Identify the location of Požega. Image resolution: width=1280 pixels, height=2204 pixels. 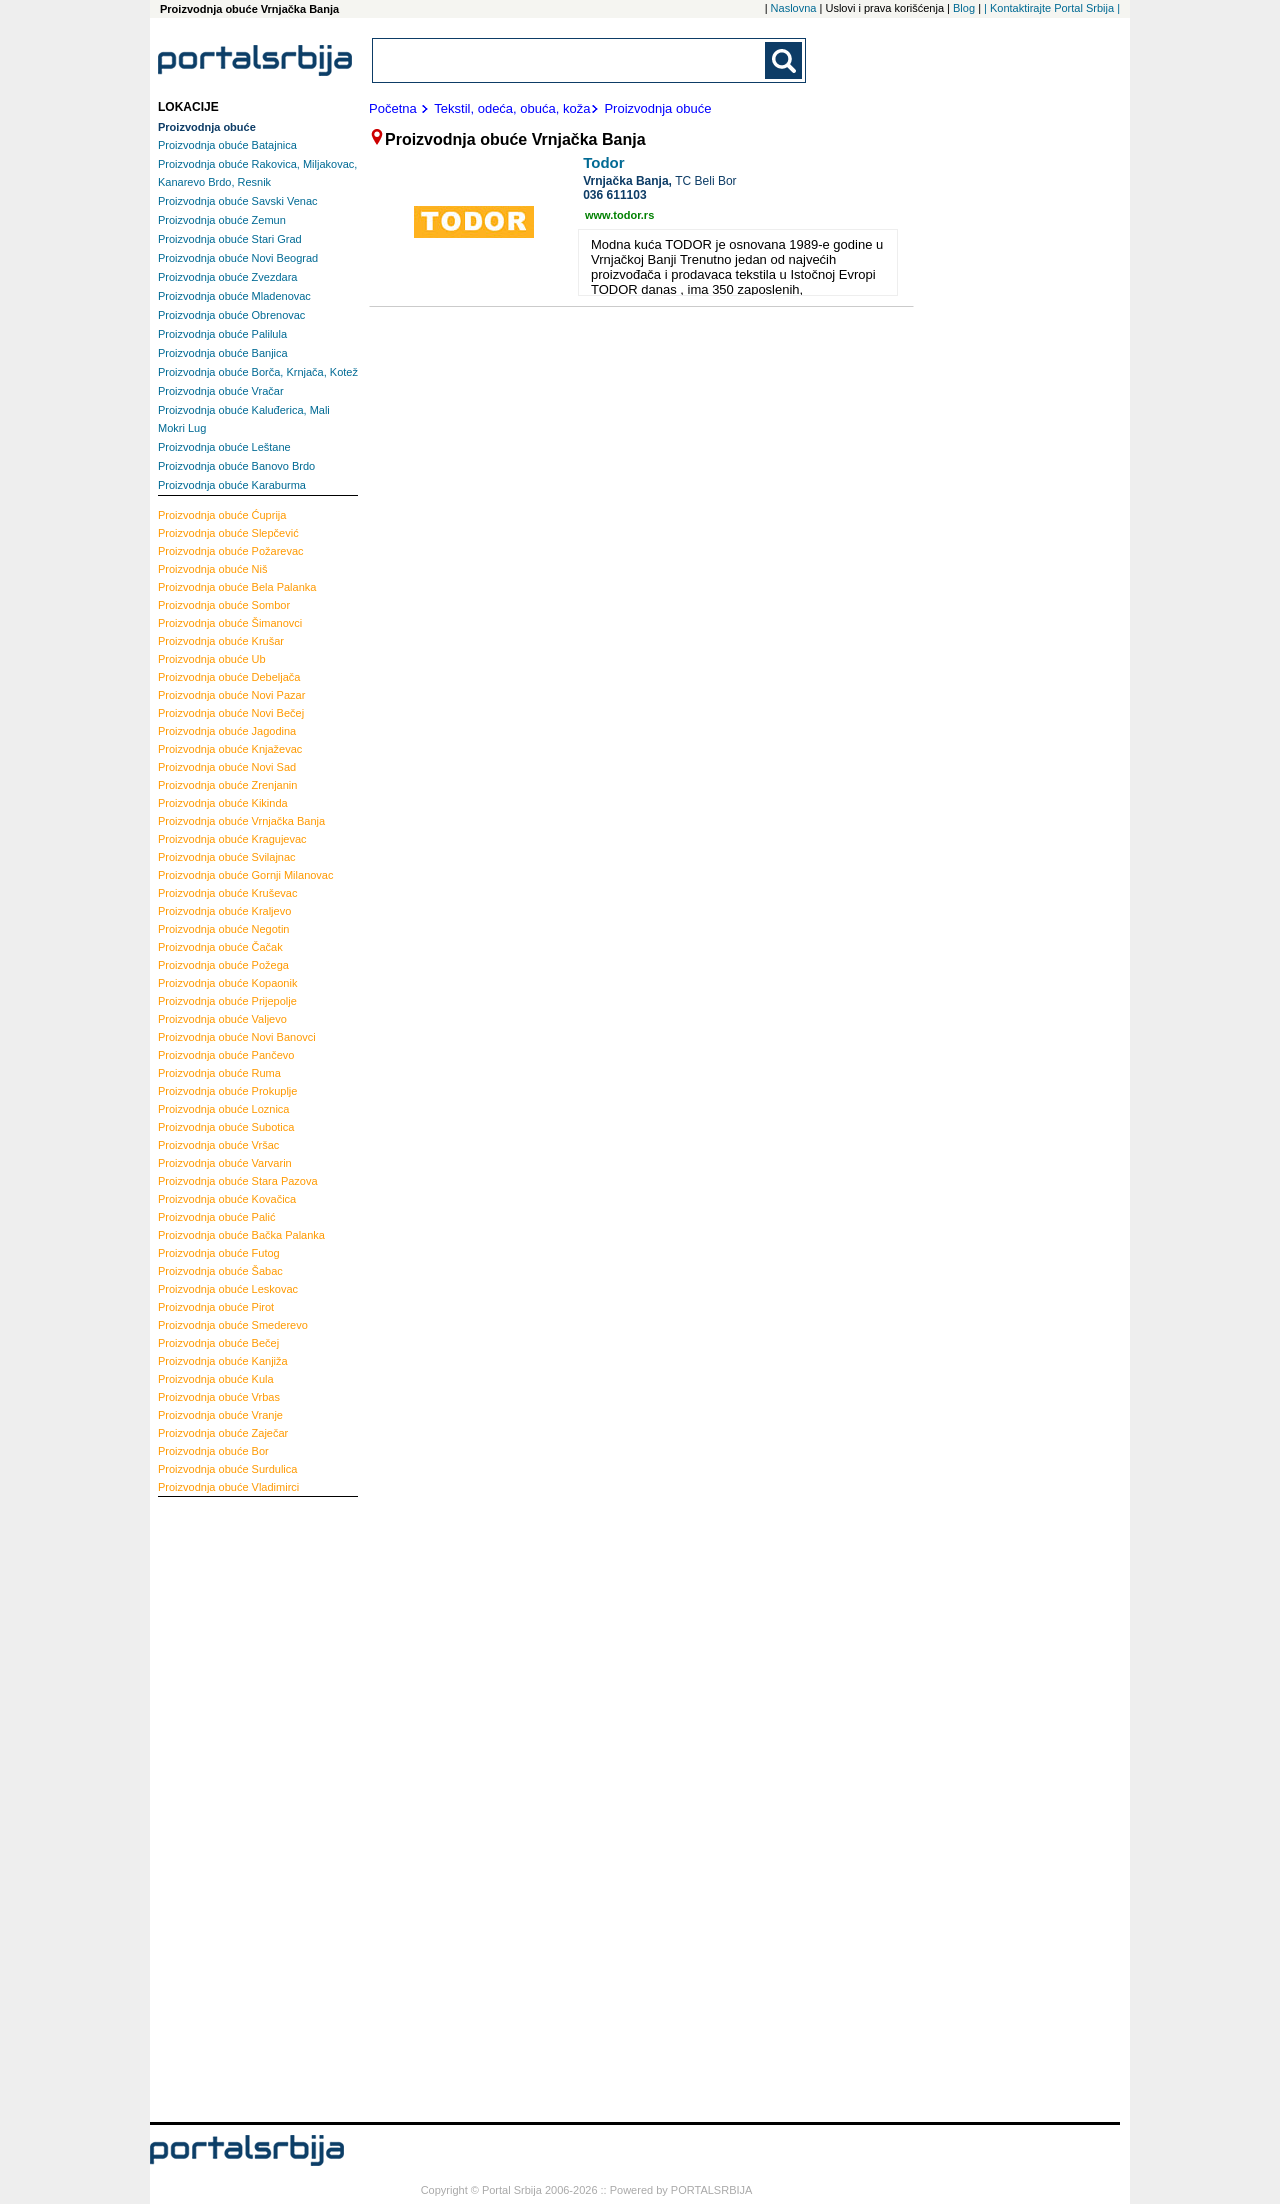
(223, 965).